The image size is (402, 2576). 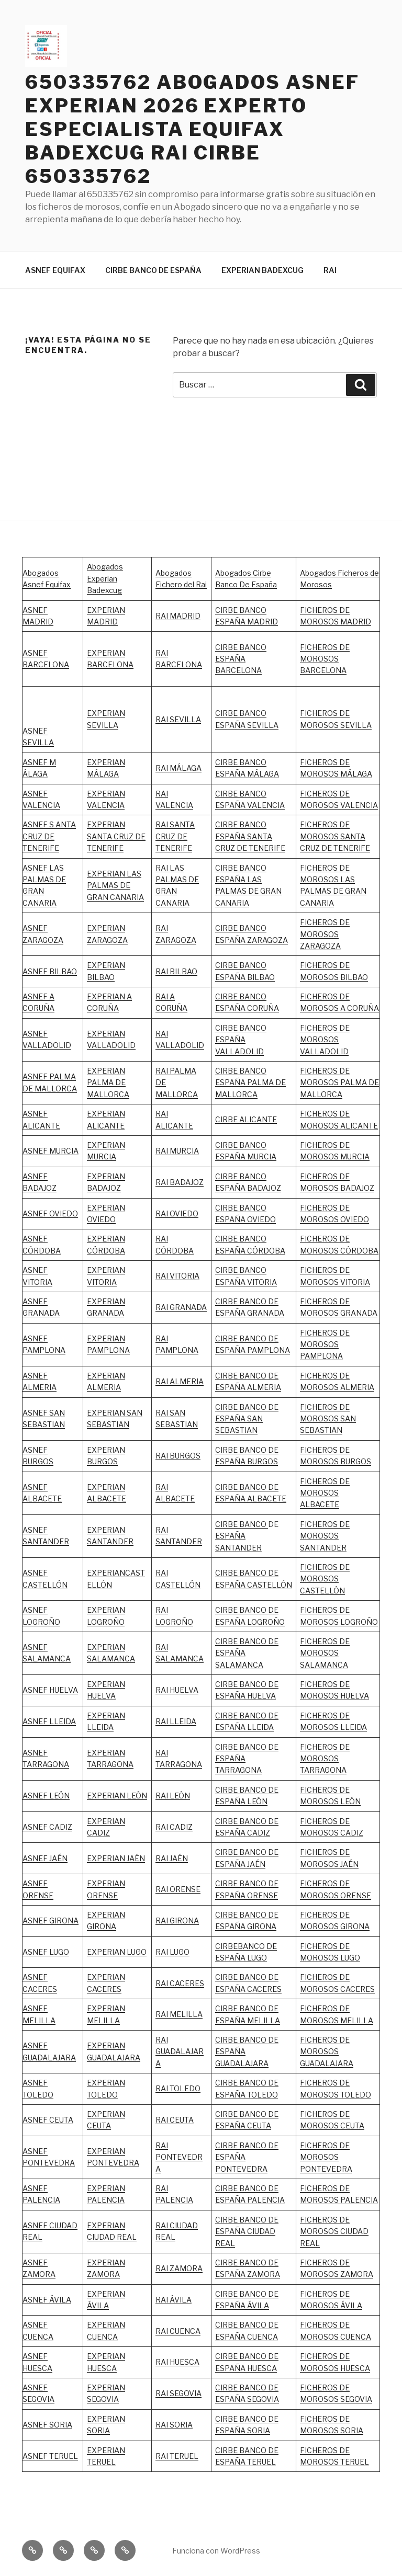 I want to click on FICHEROS DE MOROSOS CIUDAD REAL, so click(x=334, y=2231).